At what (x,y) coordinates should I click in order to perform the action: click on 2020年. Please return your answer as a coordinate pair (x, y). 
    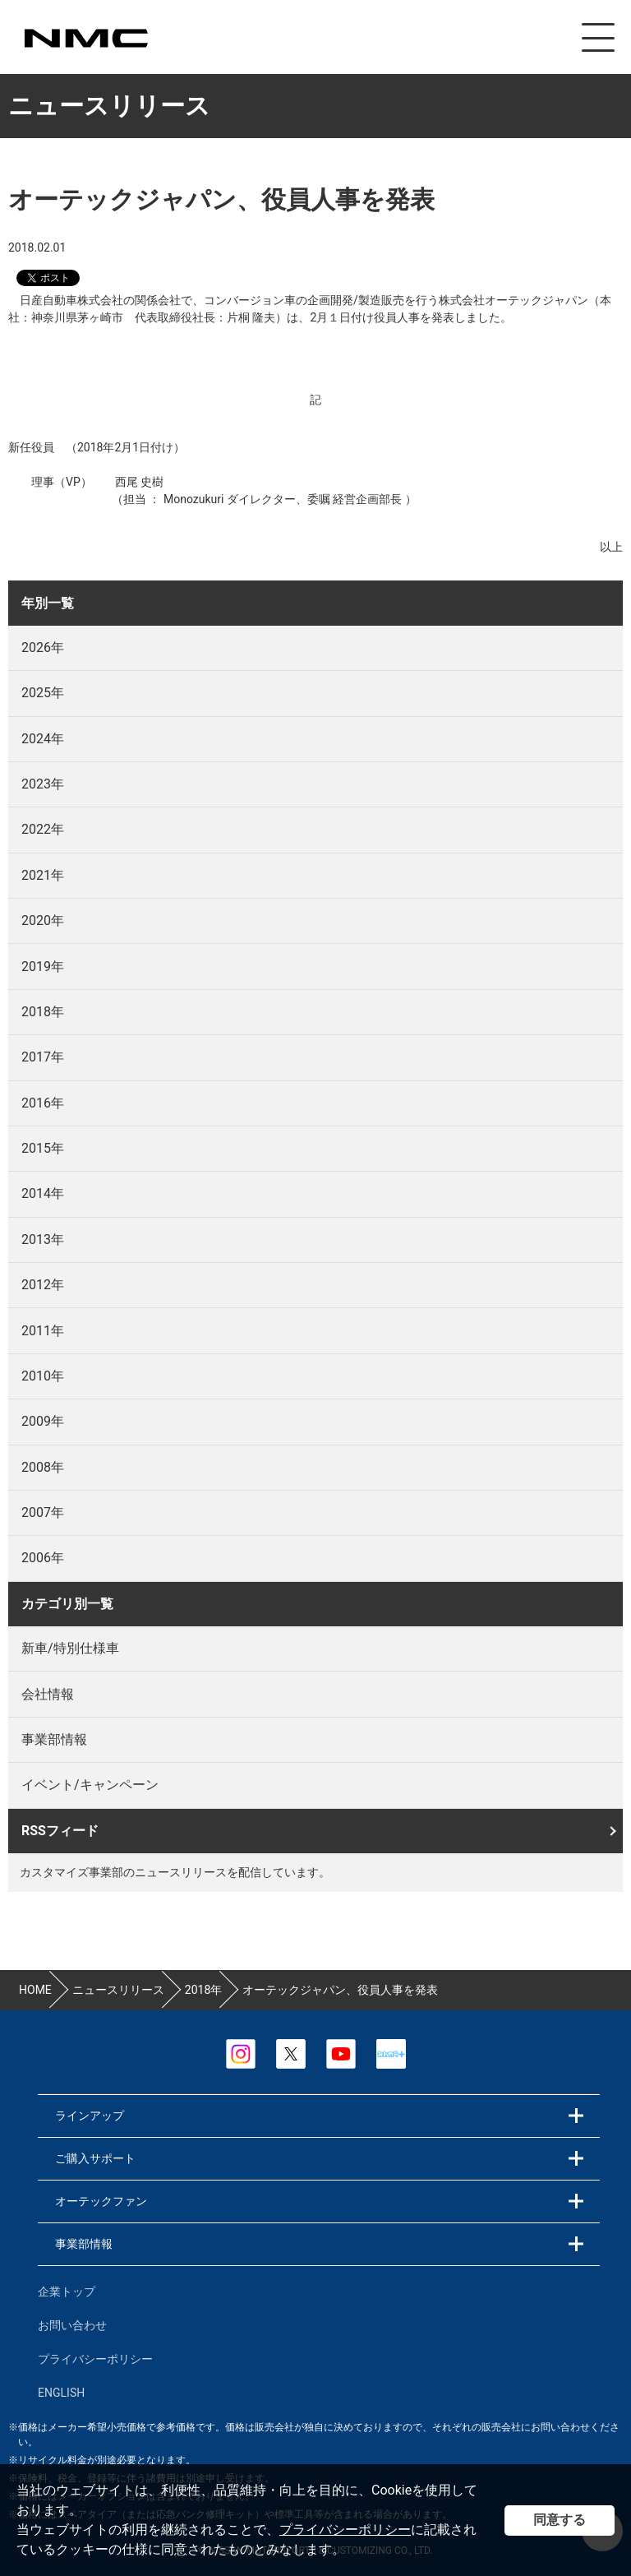
    Looking at the image, I should click on (42, 920).